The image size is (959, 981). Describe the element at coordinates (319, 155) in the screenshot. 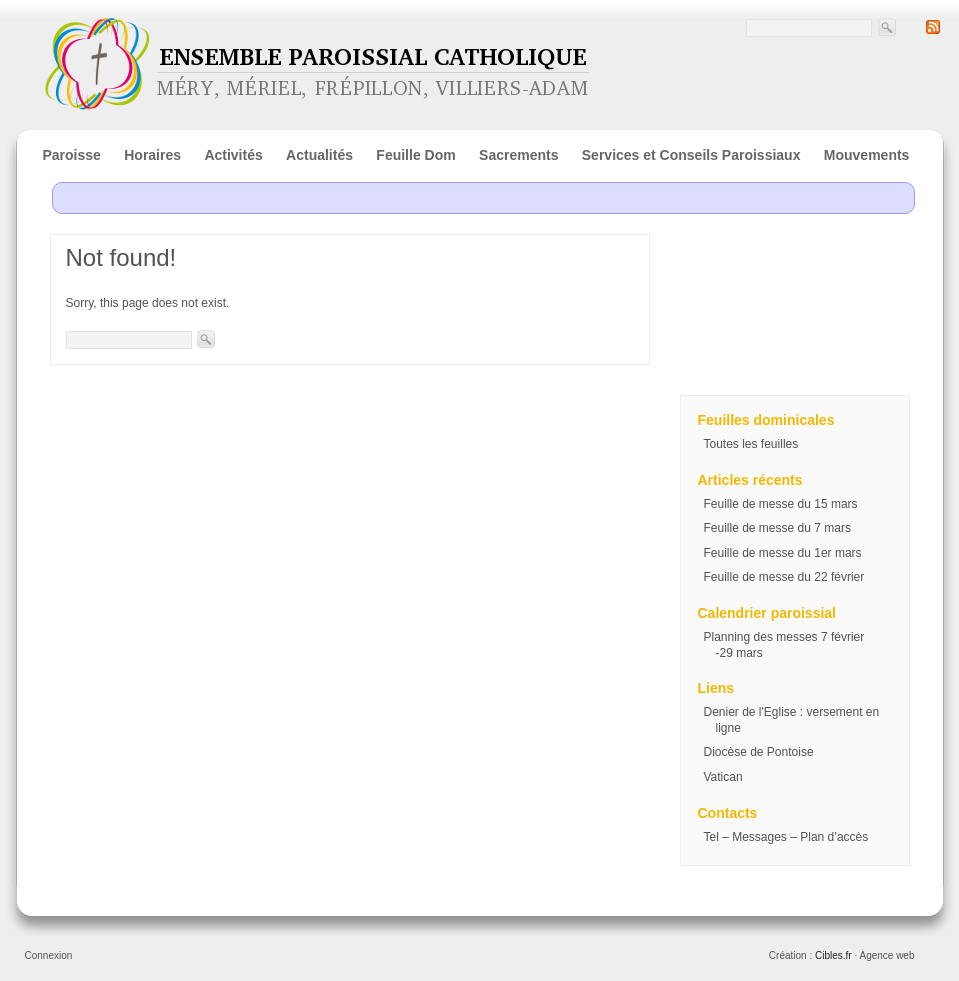

I see `Actualités` at that location.